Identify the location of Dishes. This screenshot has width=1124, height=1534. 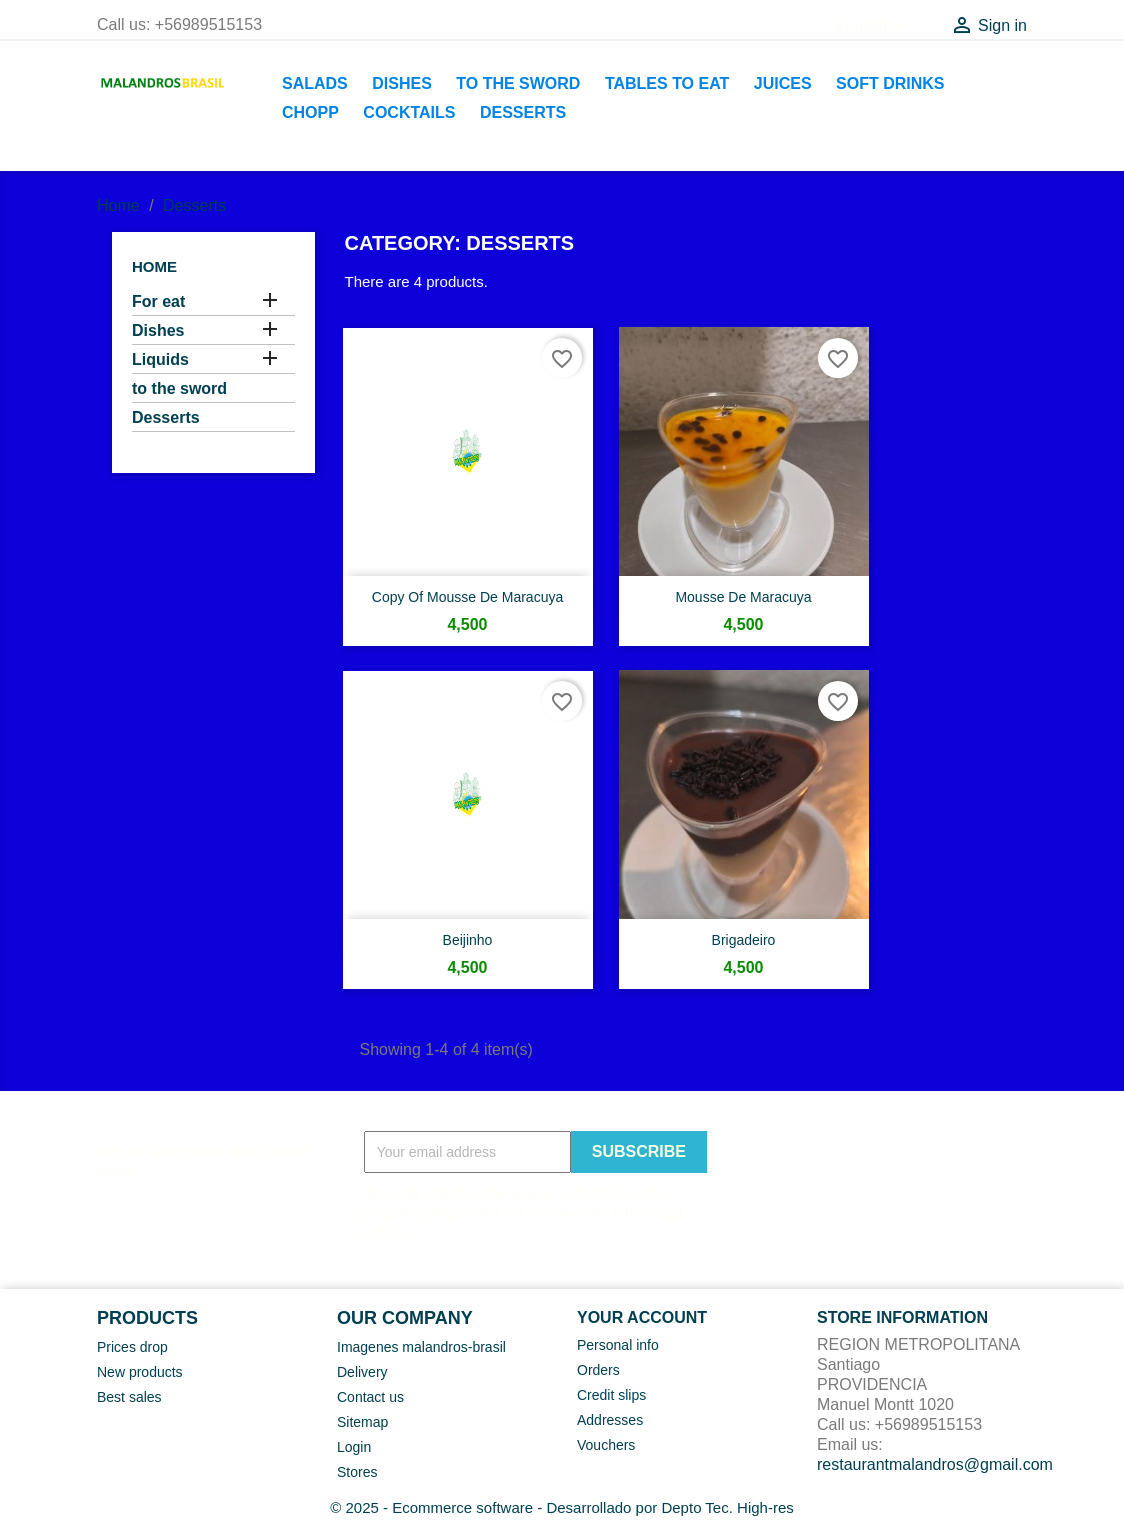
(402, 83).